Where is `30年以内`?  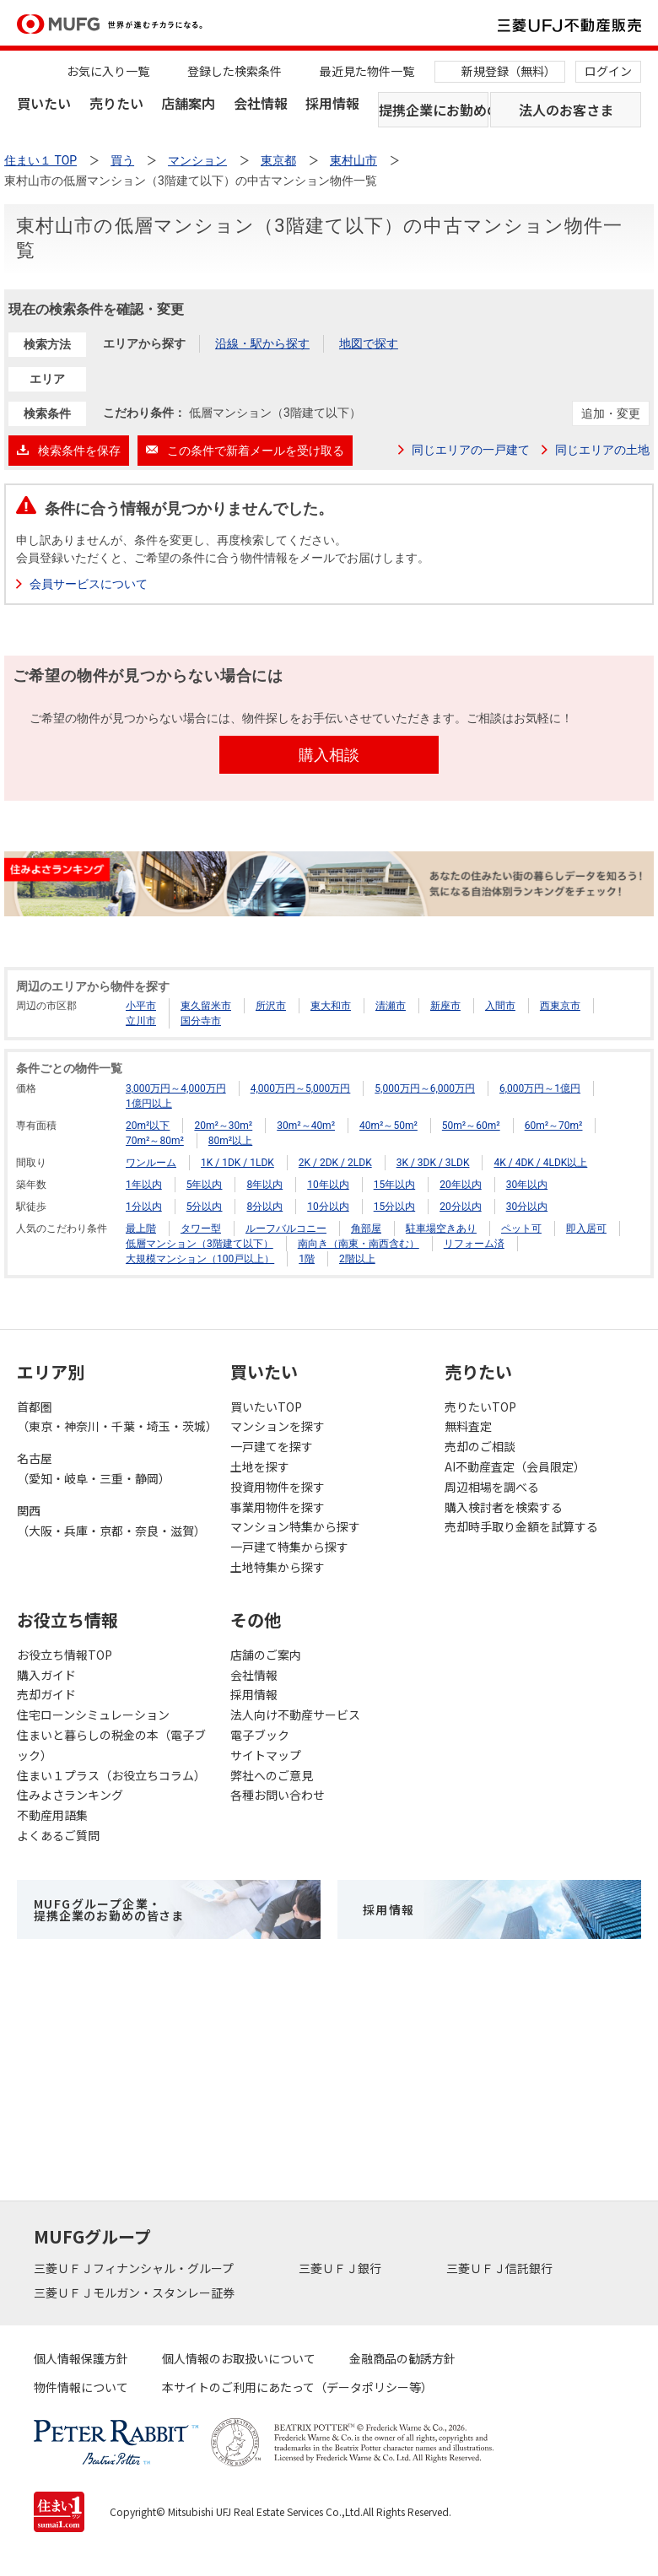
30年以内 is located at coordinates (527, 1185).